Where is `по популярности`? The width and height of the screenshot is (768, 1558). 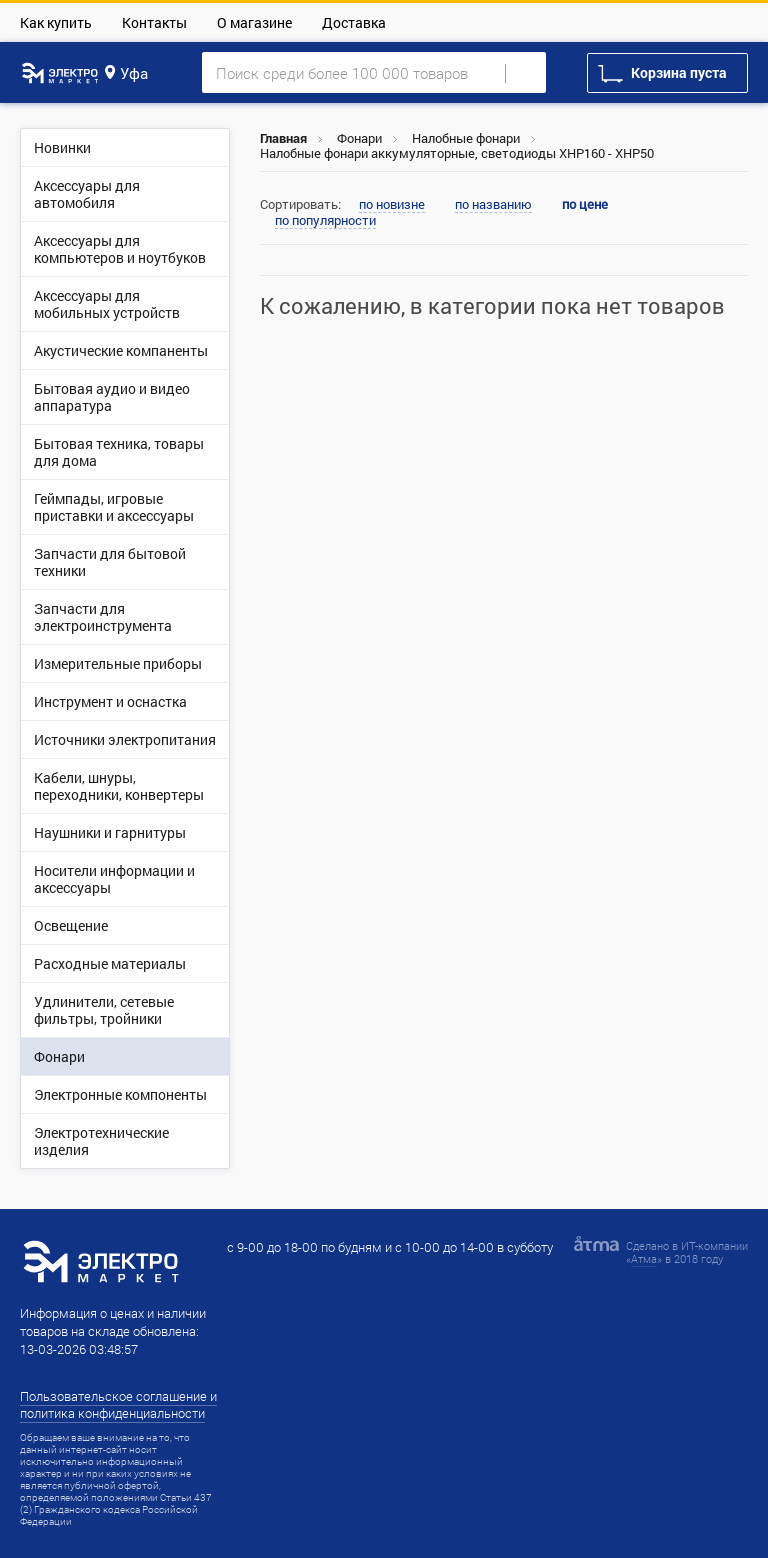
по популярности is located at coordinates (325, 221).